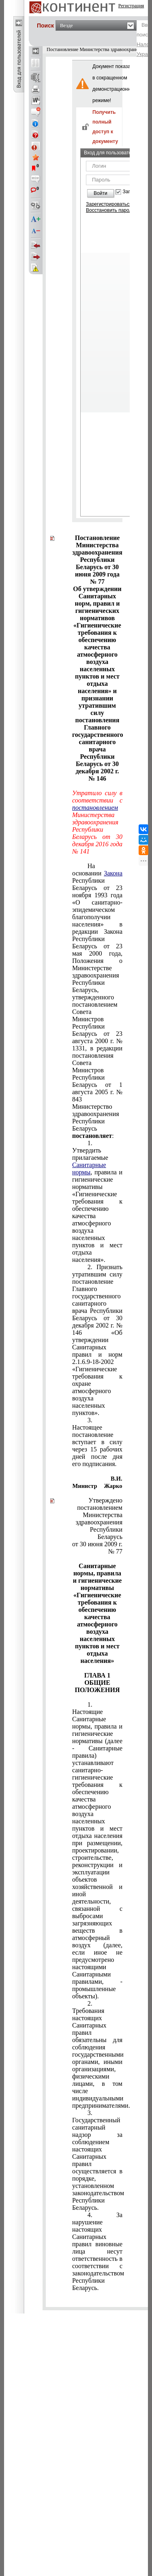  Describe the element at coordinates (131, 6) in the screenshot. I see `Регистрация` at that location.